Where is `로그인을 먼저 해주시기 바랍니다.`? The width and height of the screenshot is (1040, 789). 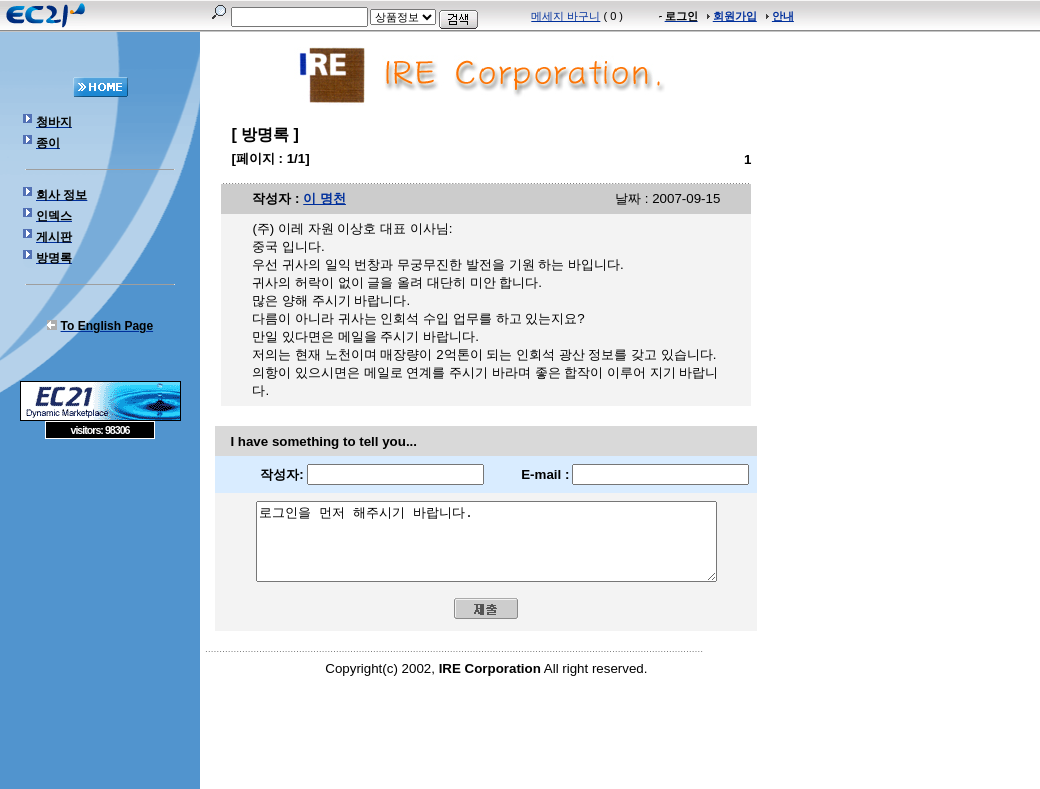 로그인을 먼저 해주시기 바랍니다. is located at coordinates (486, 549).